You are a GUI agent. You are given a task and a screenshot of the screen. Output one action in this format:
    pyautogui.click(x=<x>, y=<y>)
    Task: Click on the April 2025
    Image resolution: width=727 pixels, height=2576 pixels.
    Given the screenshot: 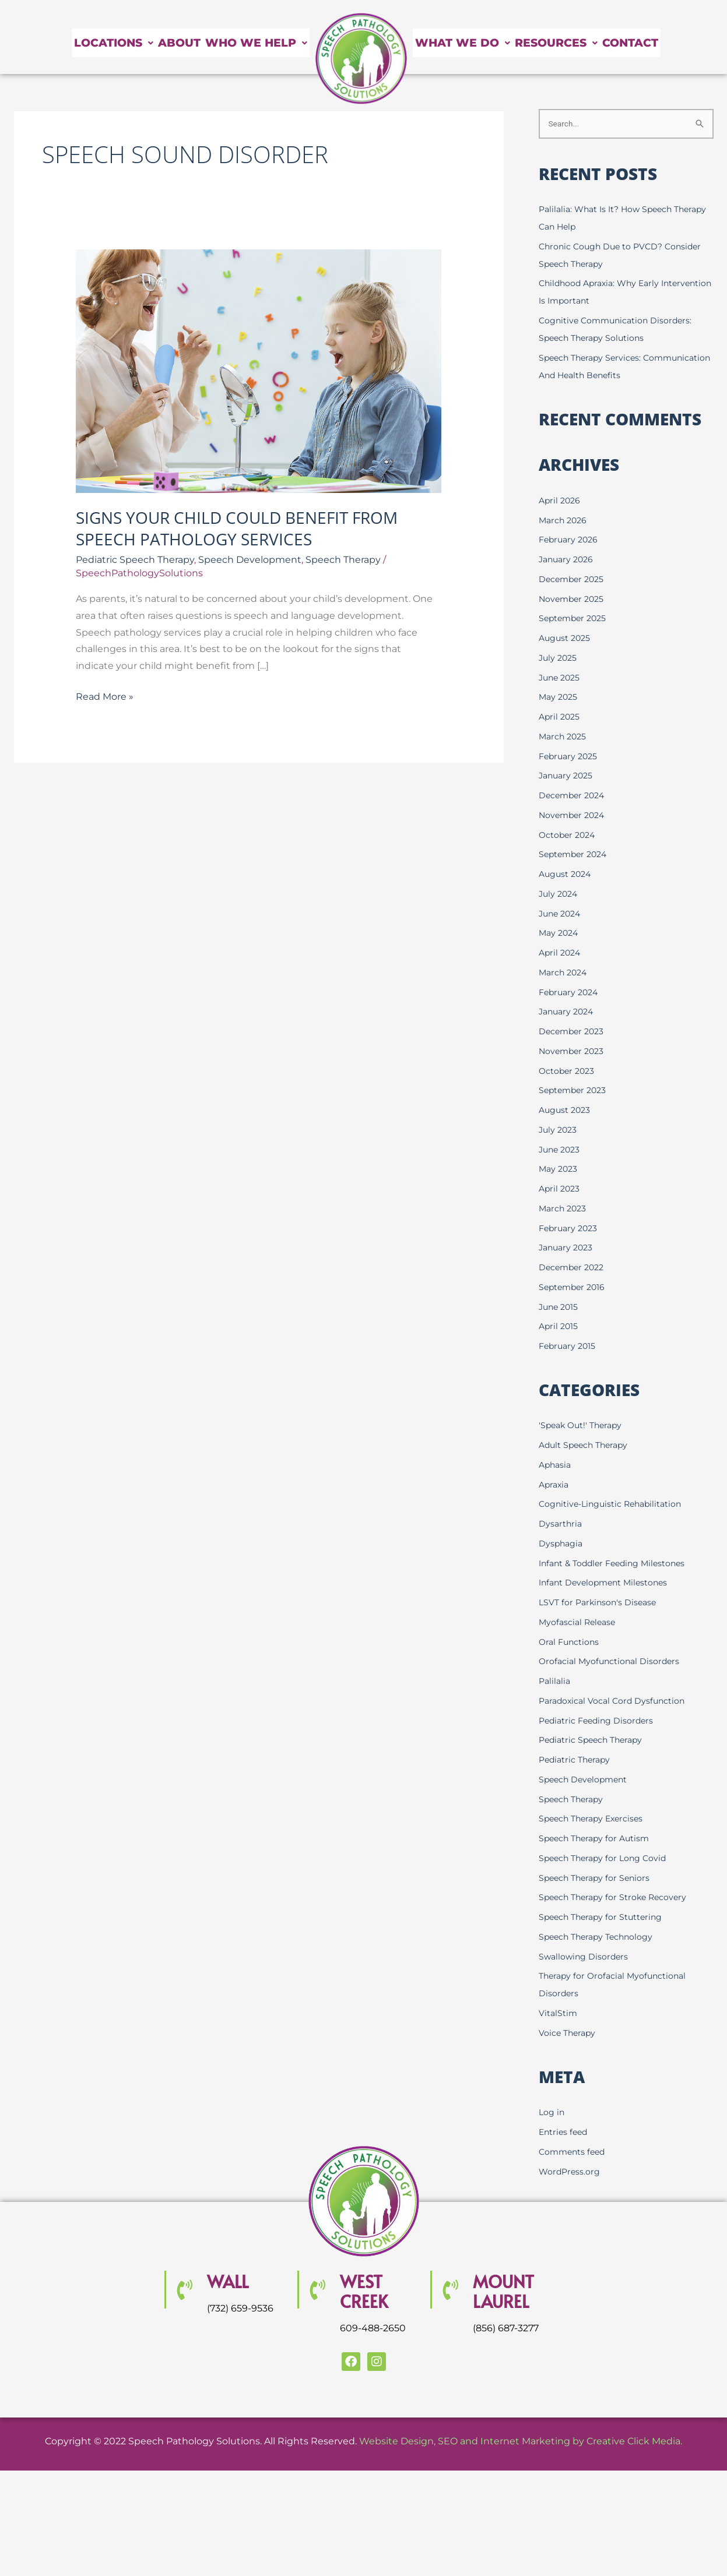 What is the action you would take?
    pyautogui.click(x=560, y=717)
    